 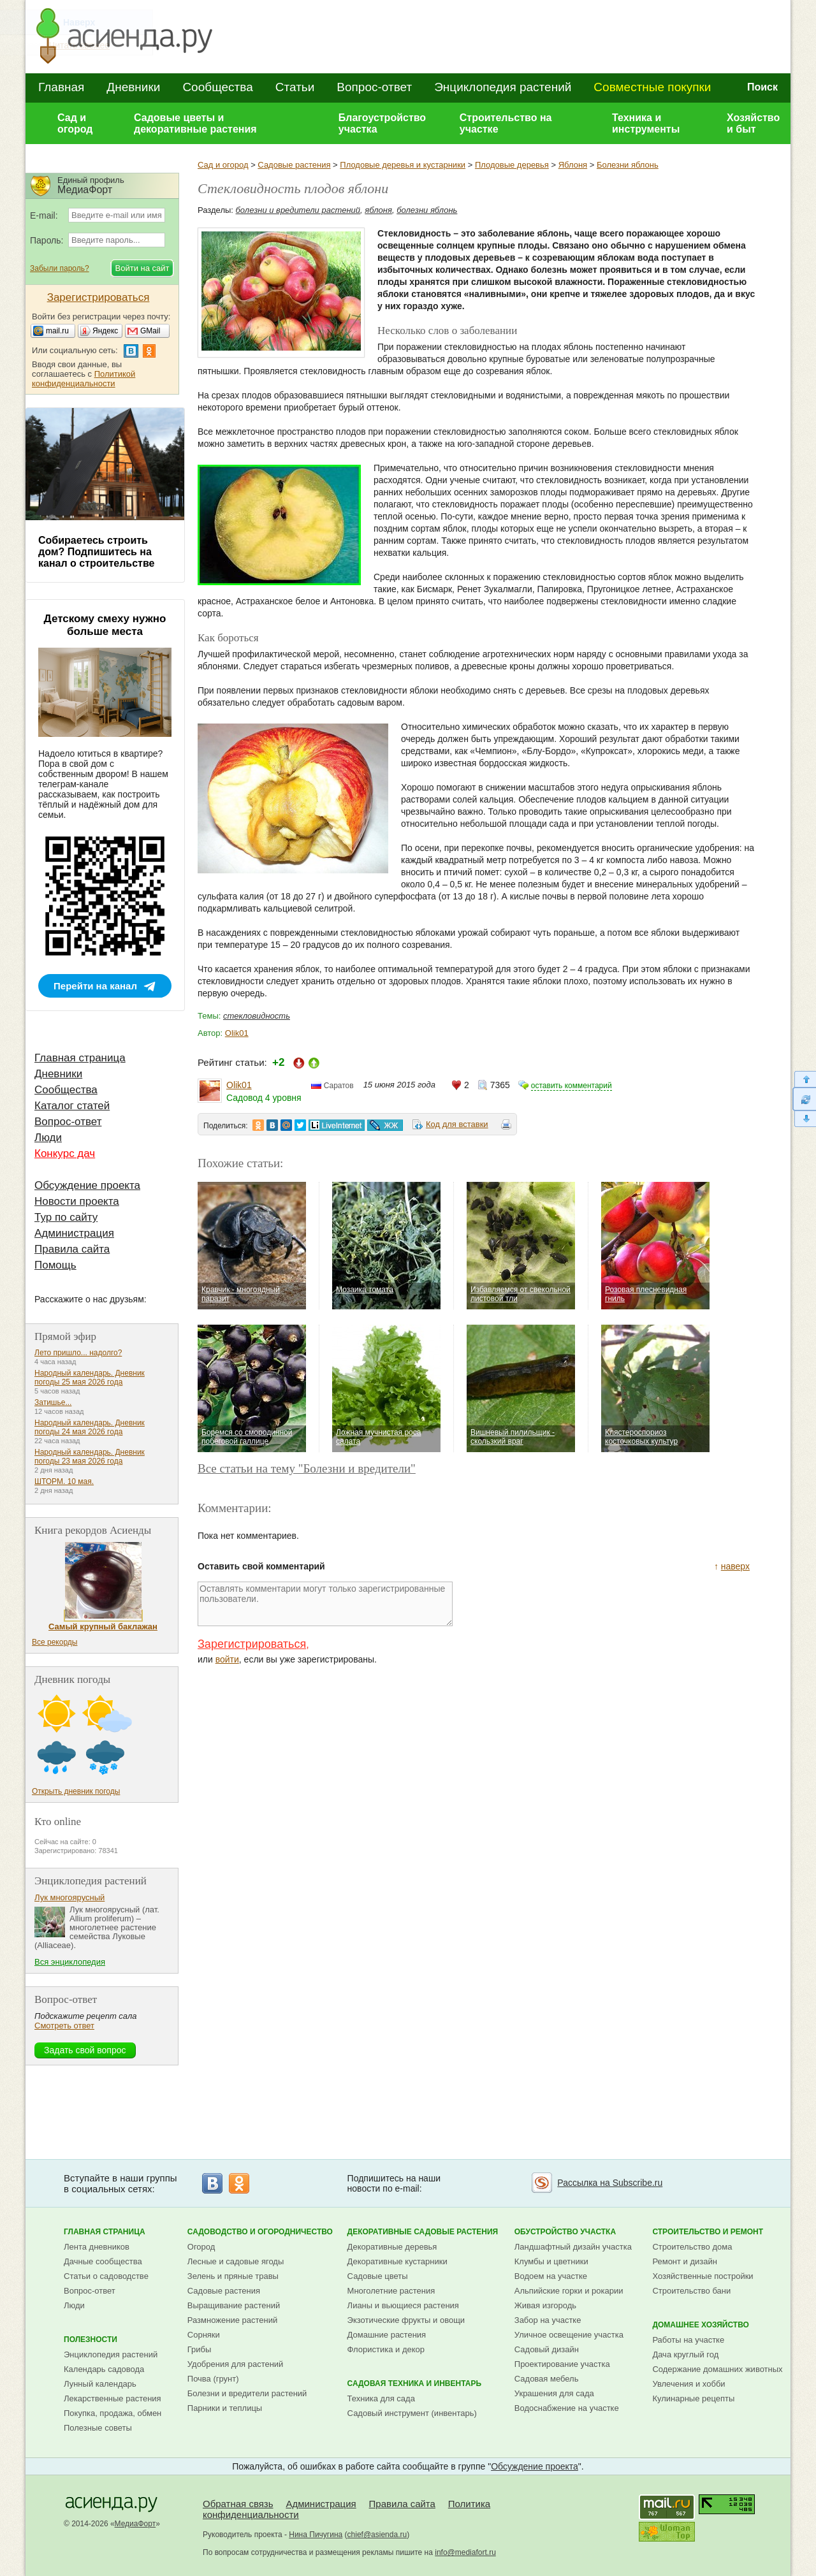 What do you see at coordinates (700, 2324) in the screenshot?
I see `Домашнее хозяйство` at bounding box center [700, 2324].